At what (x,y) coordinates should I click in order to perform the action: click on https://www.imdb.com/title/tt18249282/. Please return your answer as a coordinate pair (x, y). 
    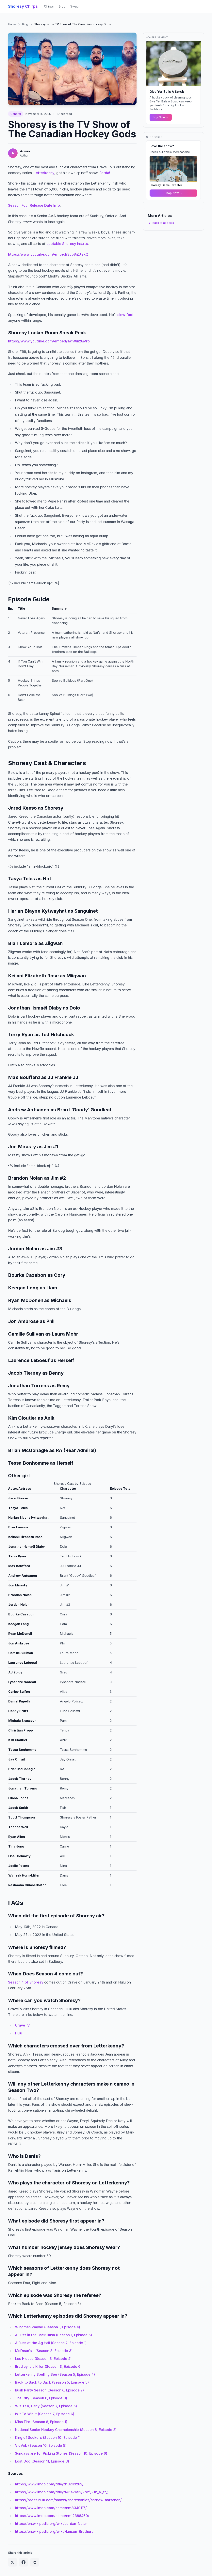
    Looking at the image, I should click on (49, 2484).